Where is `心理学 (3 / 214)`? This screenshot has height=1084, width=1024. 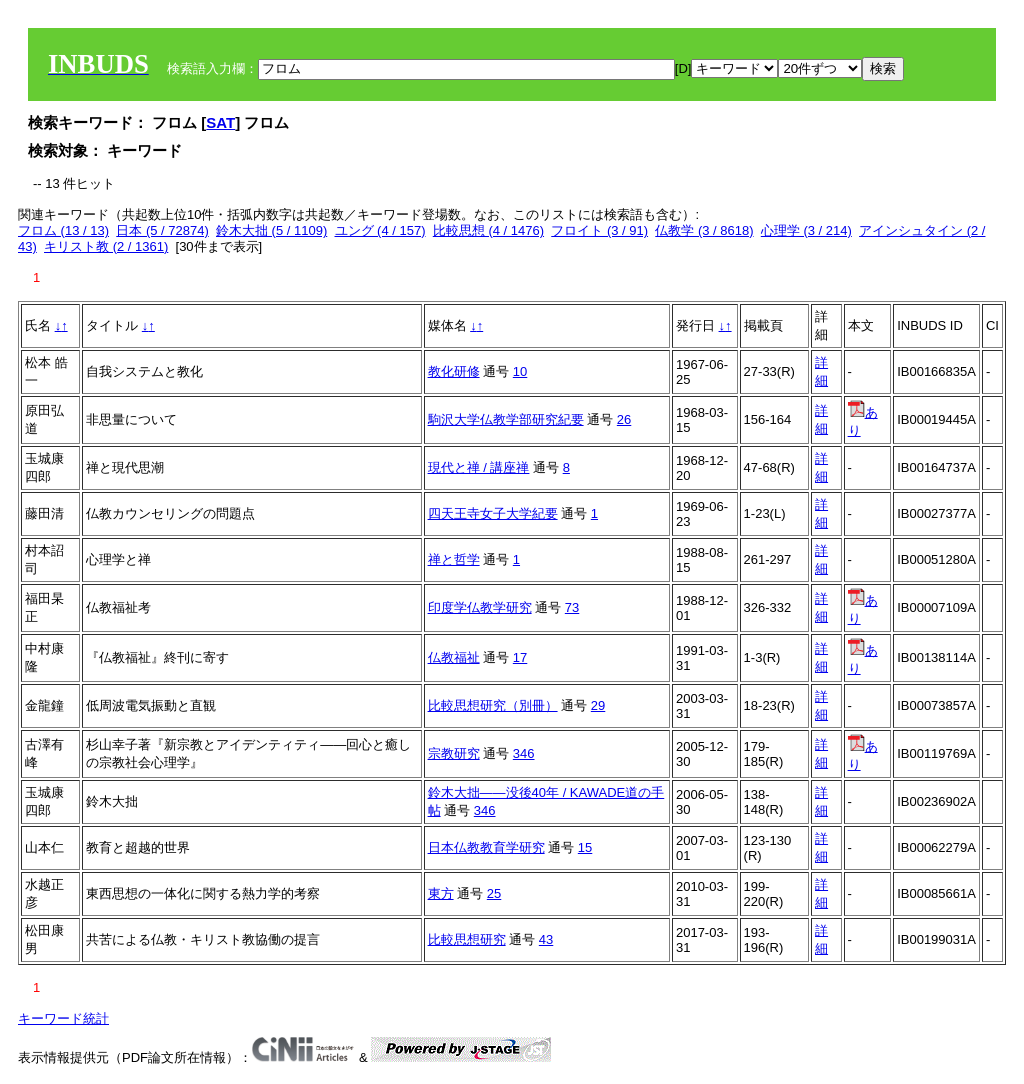 心理学 (3 / 214) is located at coordinates (806, 230).